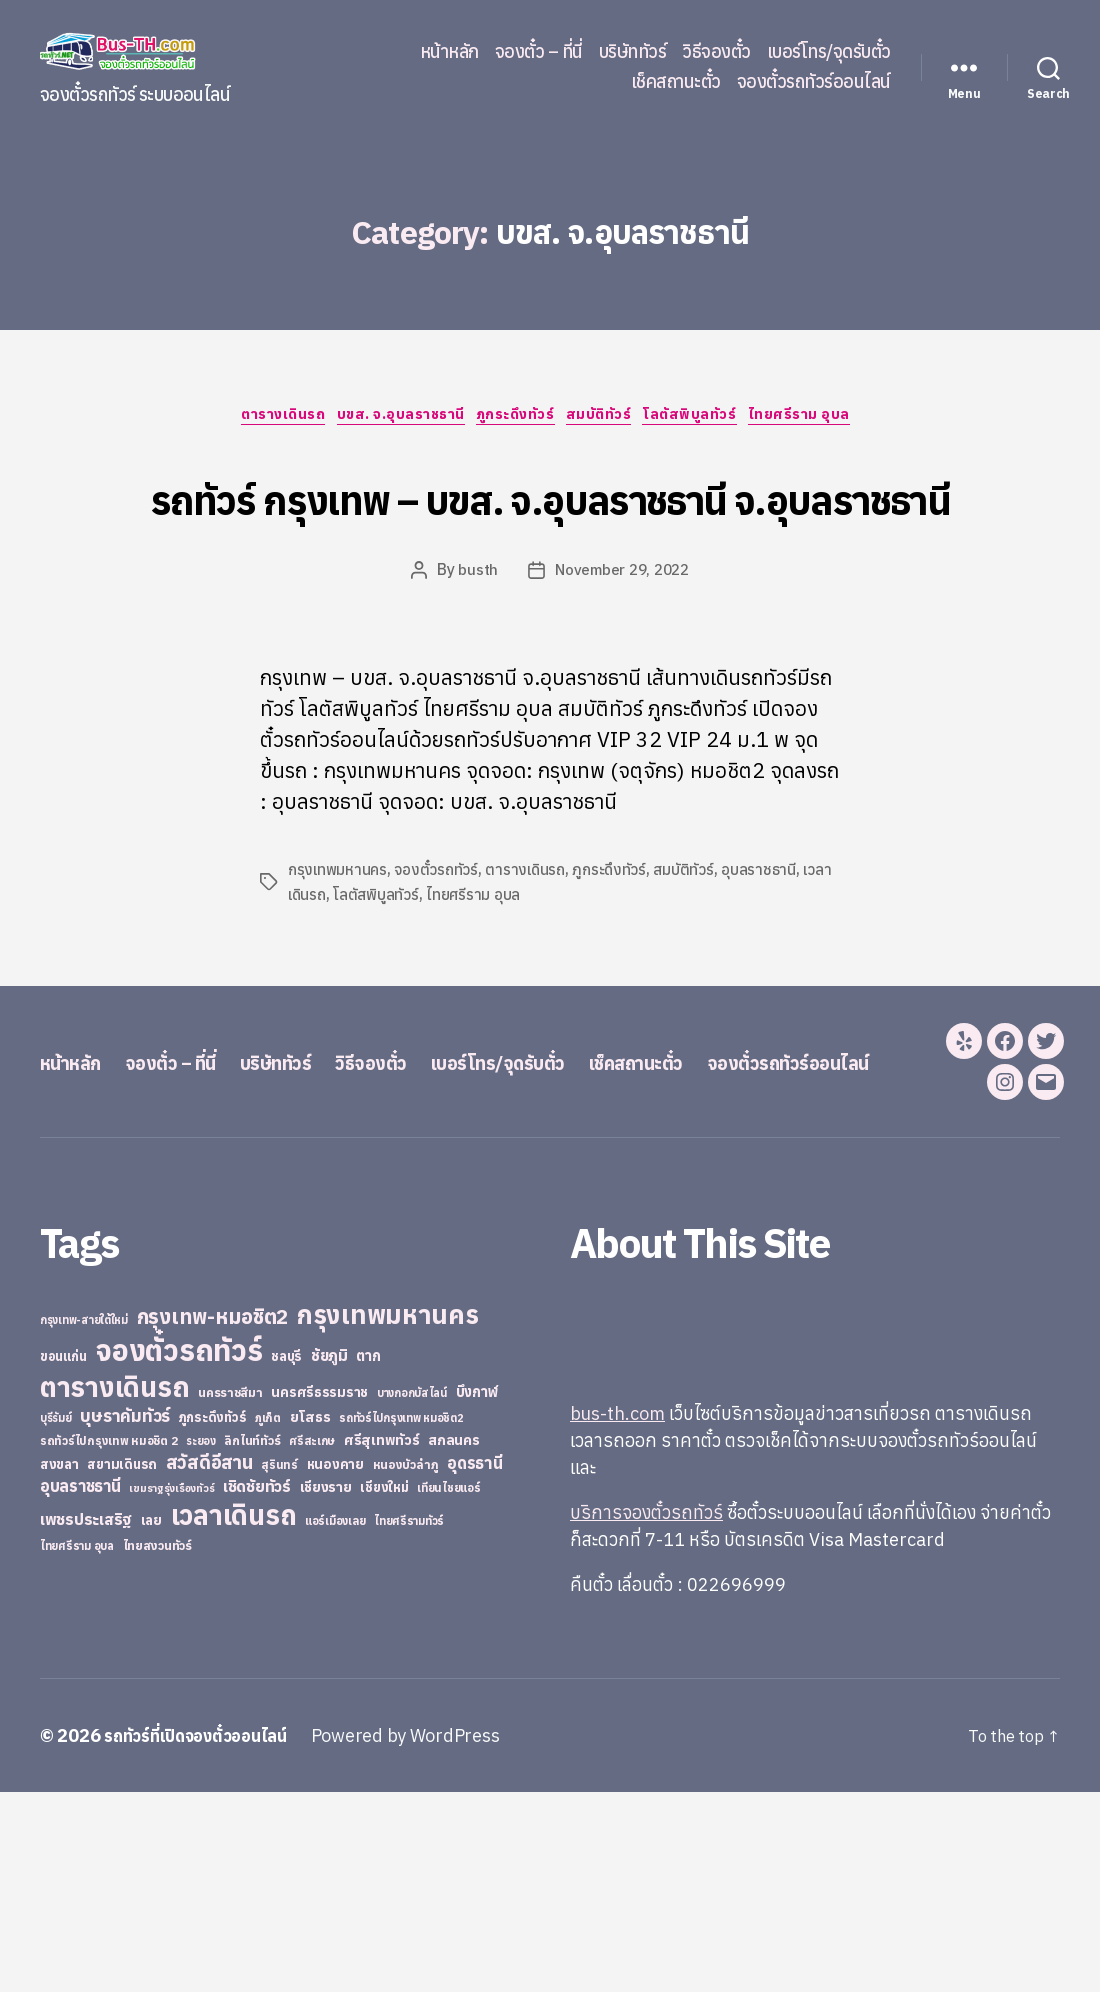  Describe the element at coordinates (477, 1591) in the screenshot. I see `บึงกาฬ [บึงกาฬ (44 items)]` at that location.